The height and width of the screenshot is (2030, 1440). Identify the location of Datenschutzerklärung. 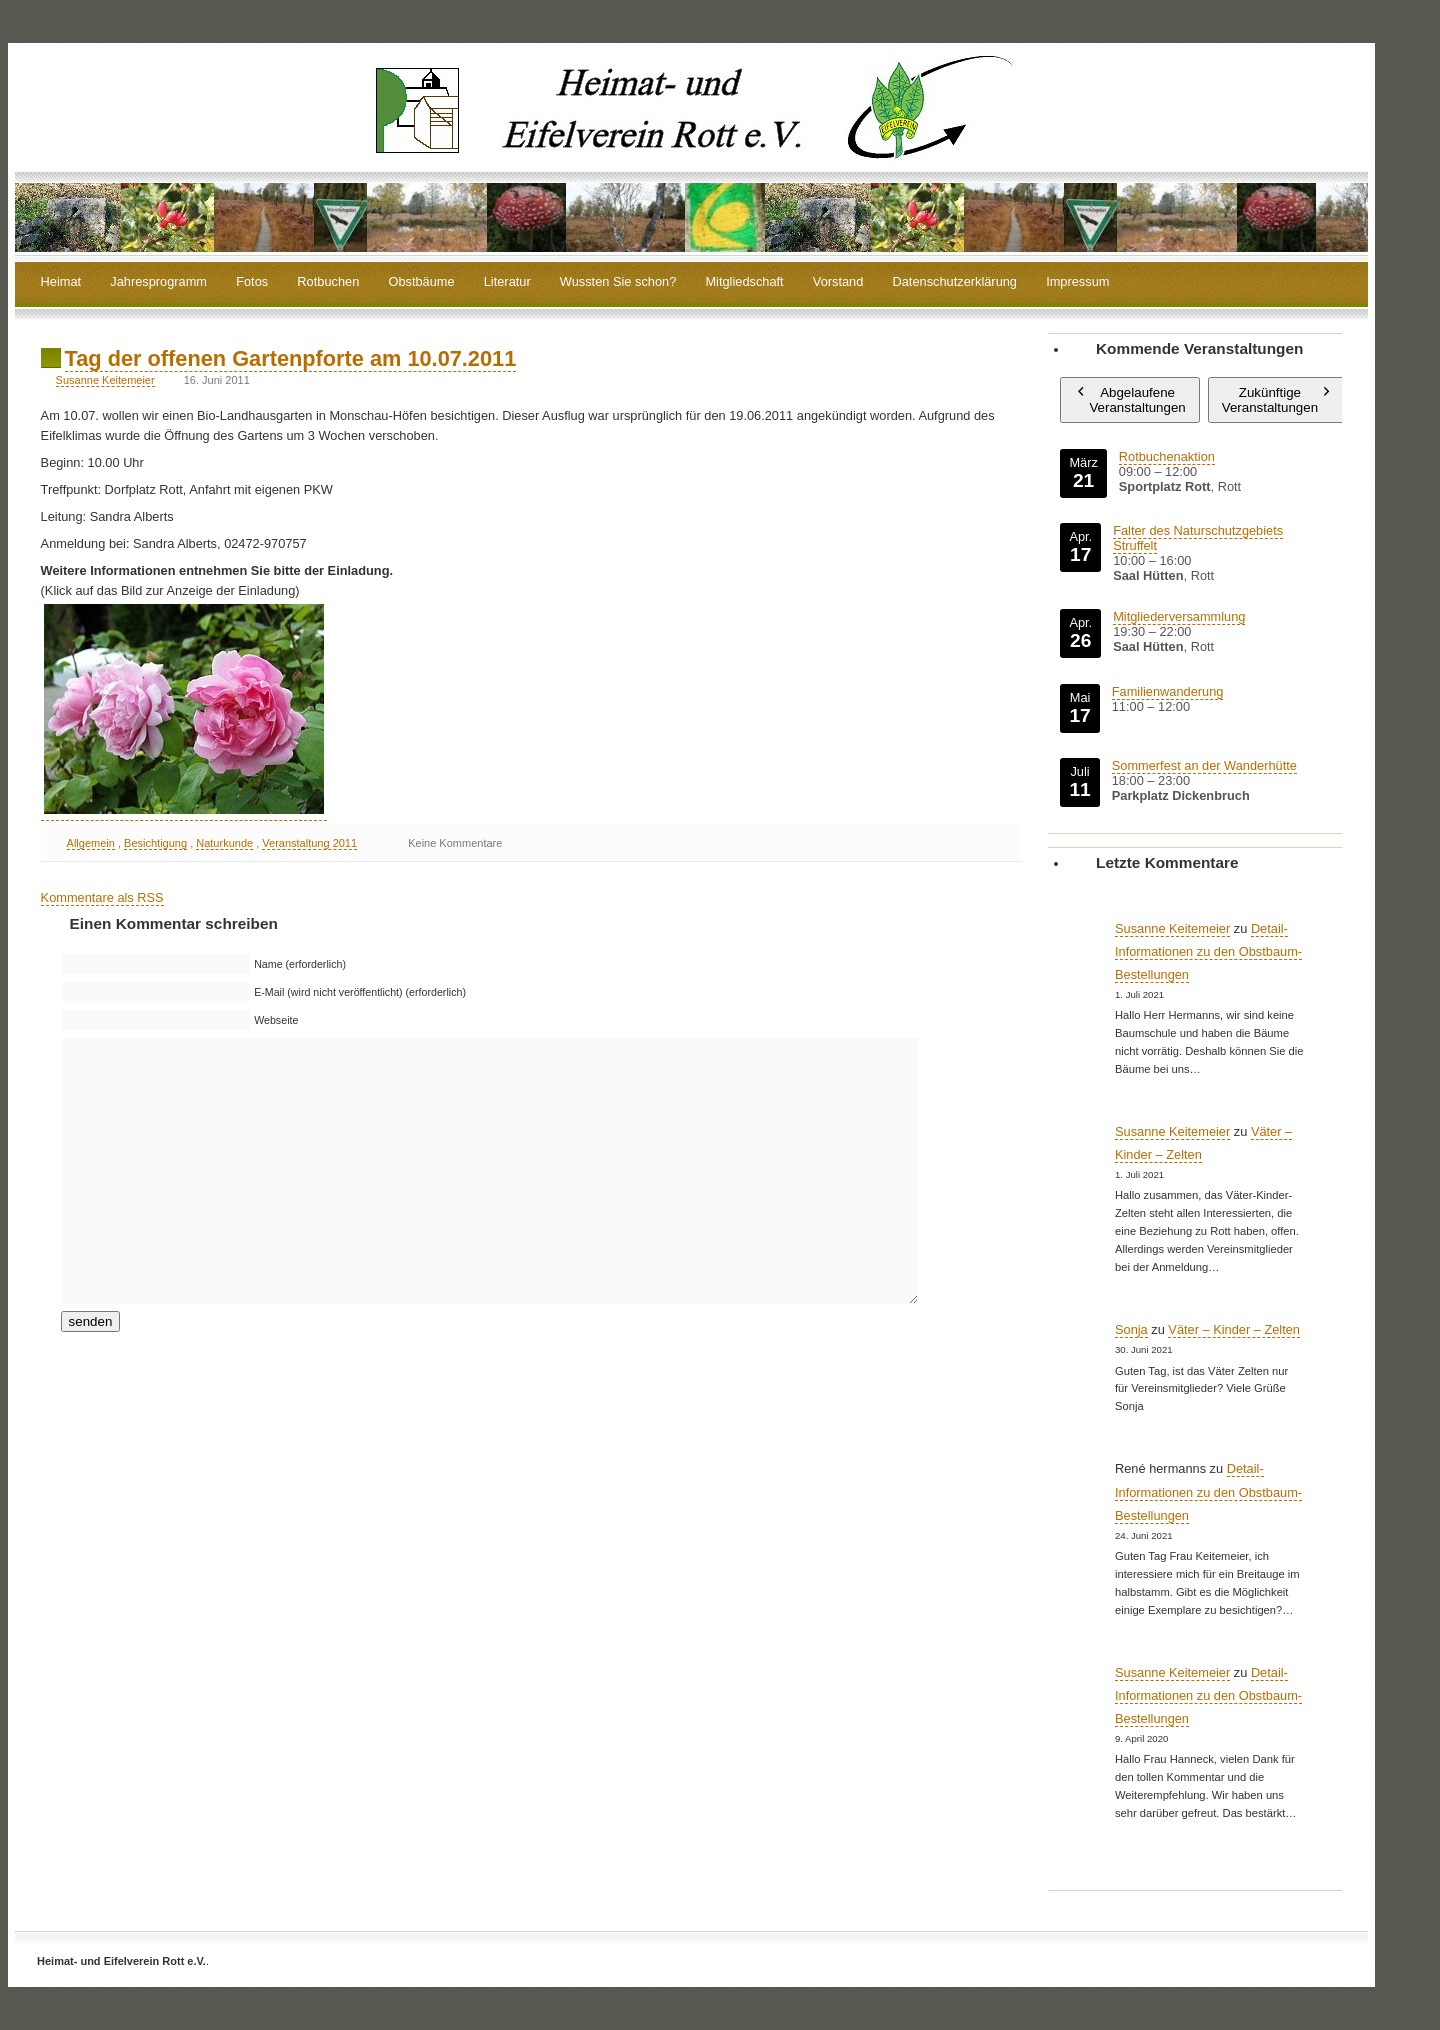
(955, 282).